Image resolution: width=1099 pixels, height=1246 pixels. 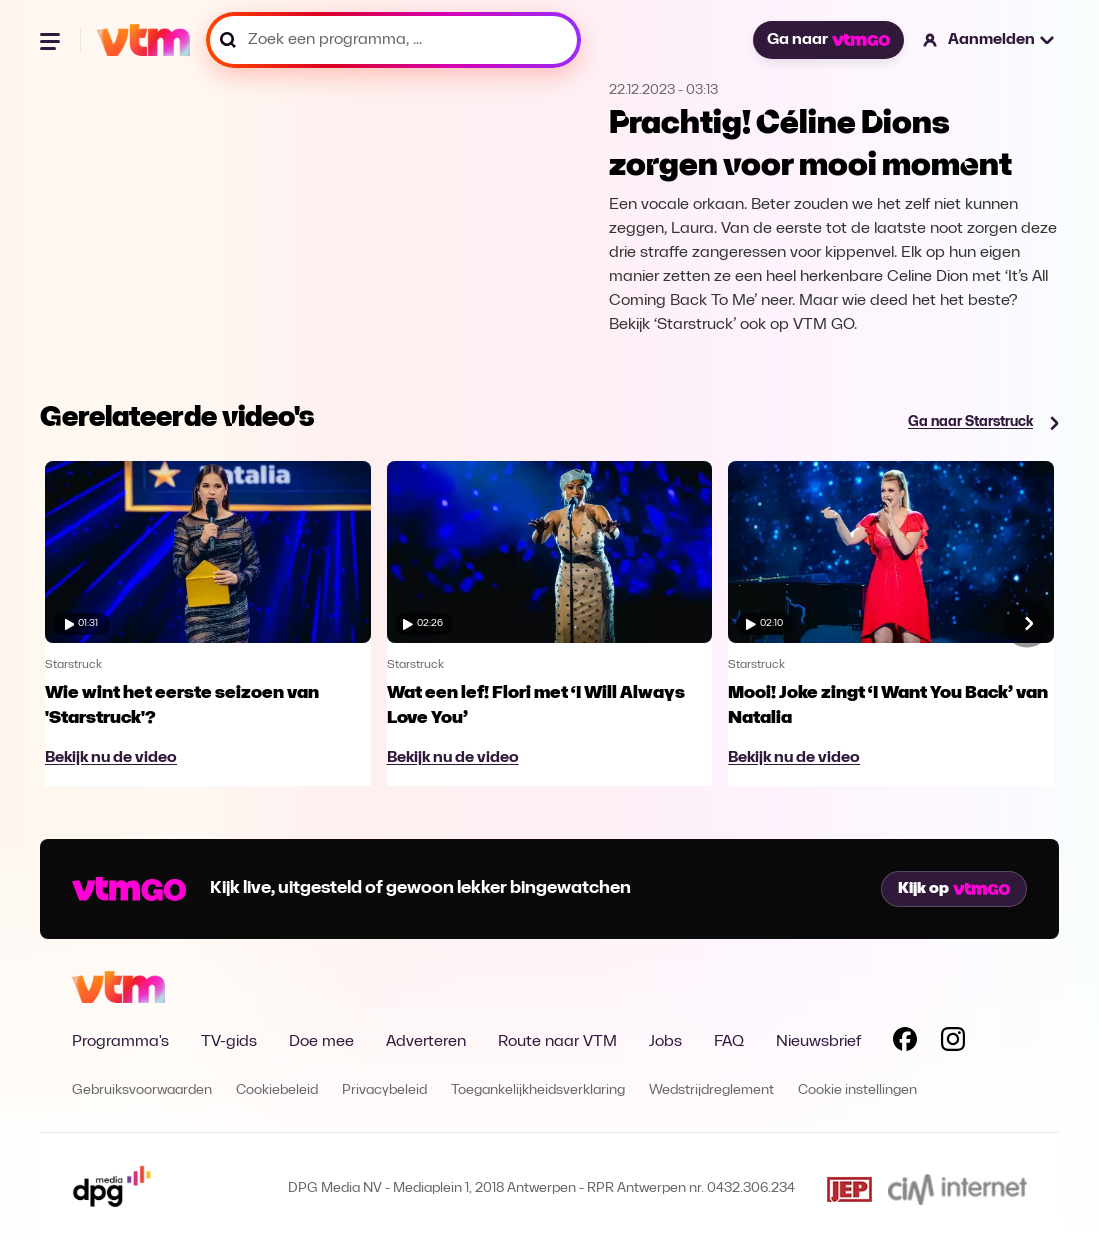 I want to click on Gebruiksvoorwaarden, so click(x=142, y=1090).